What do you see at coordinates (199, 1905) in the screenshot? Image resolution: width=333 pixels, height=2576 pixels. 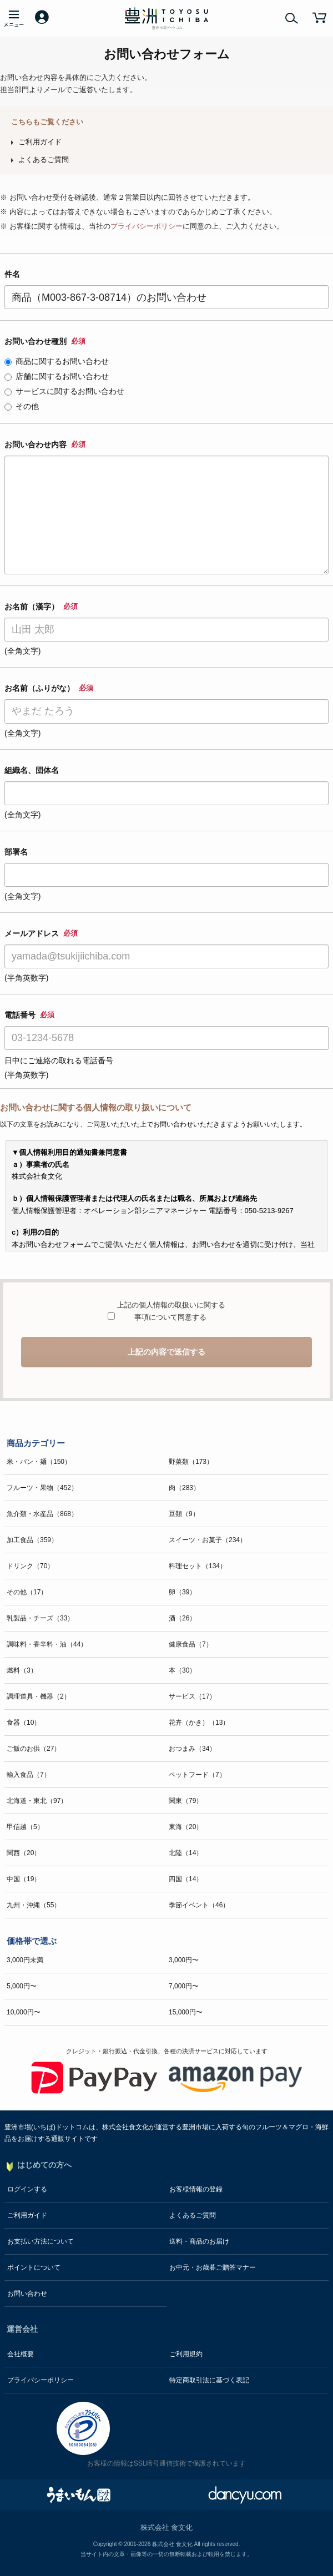 I see `季節イベント（46）` at bounding box center [199, 1905].